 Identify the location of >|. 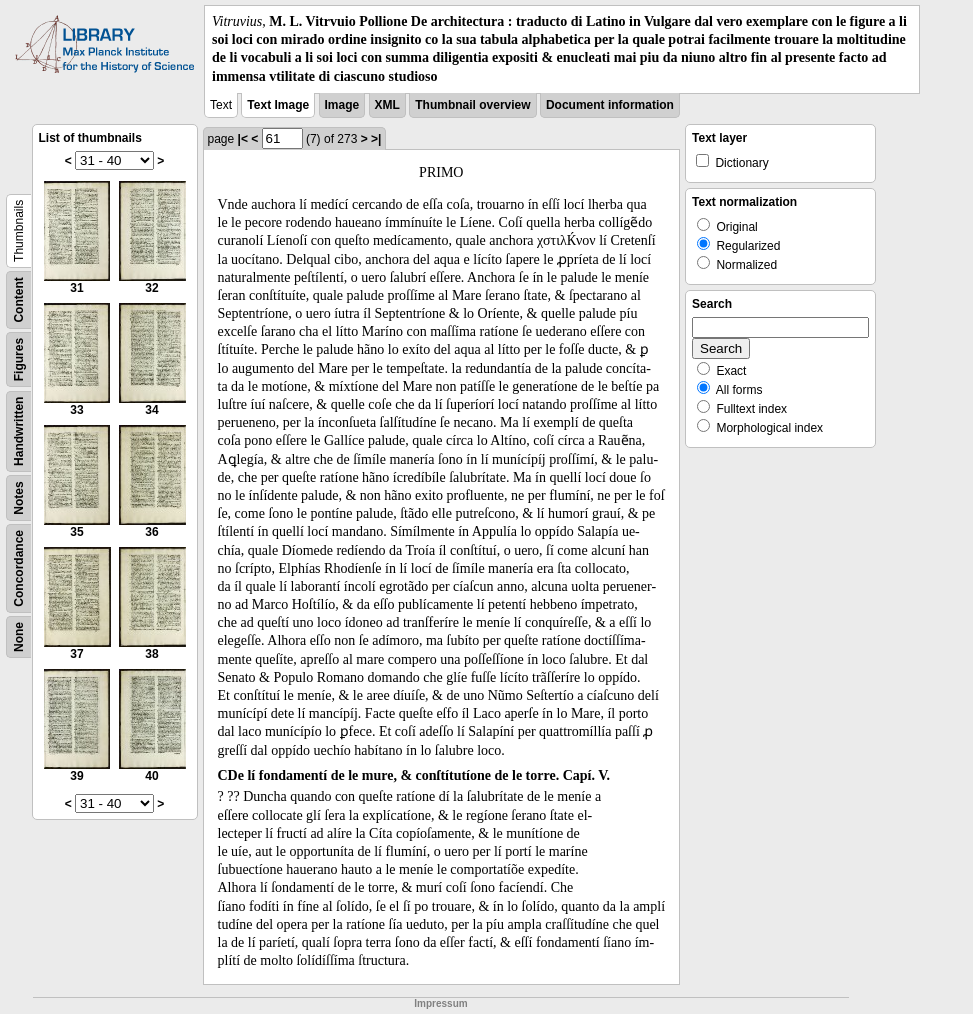
(376, 139).